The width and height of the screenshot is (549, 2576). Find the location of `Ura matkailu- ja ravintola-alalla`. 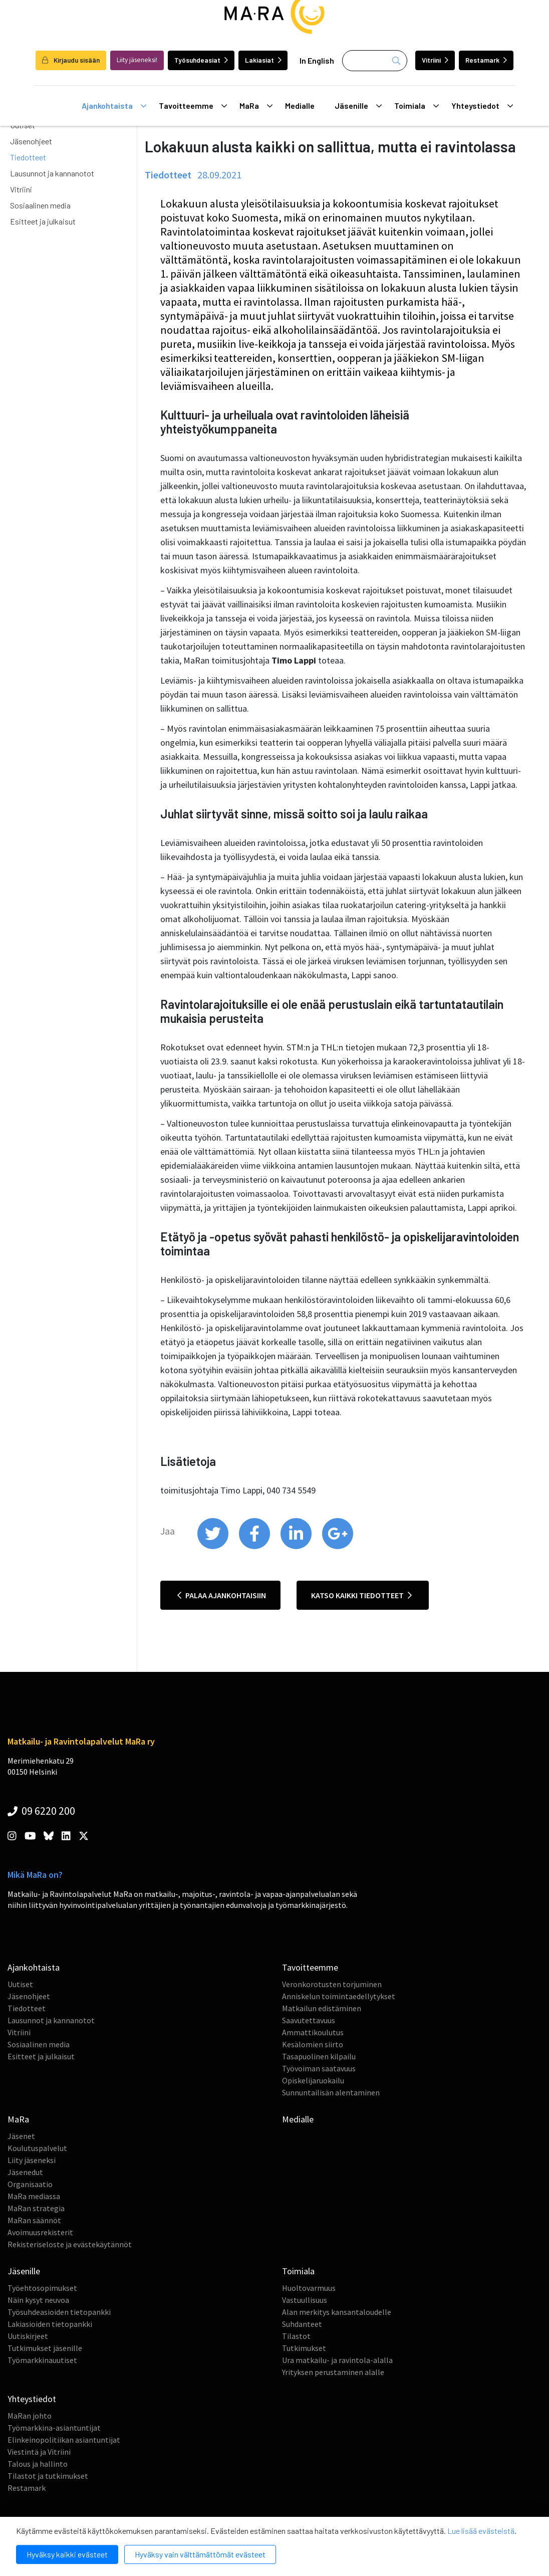

Ura matkailu- ja ravintola-alalla is located at coordinates (337, 2360).